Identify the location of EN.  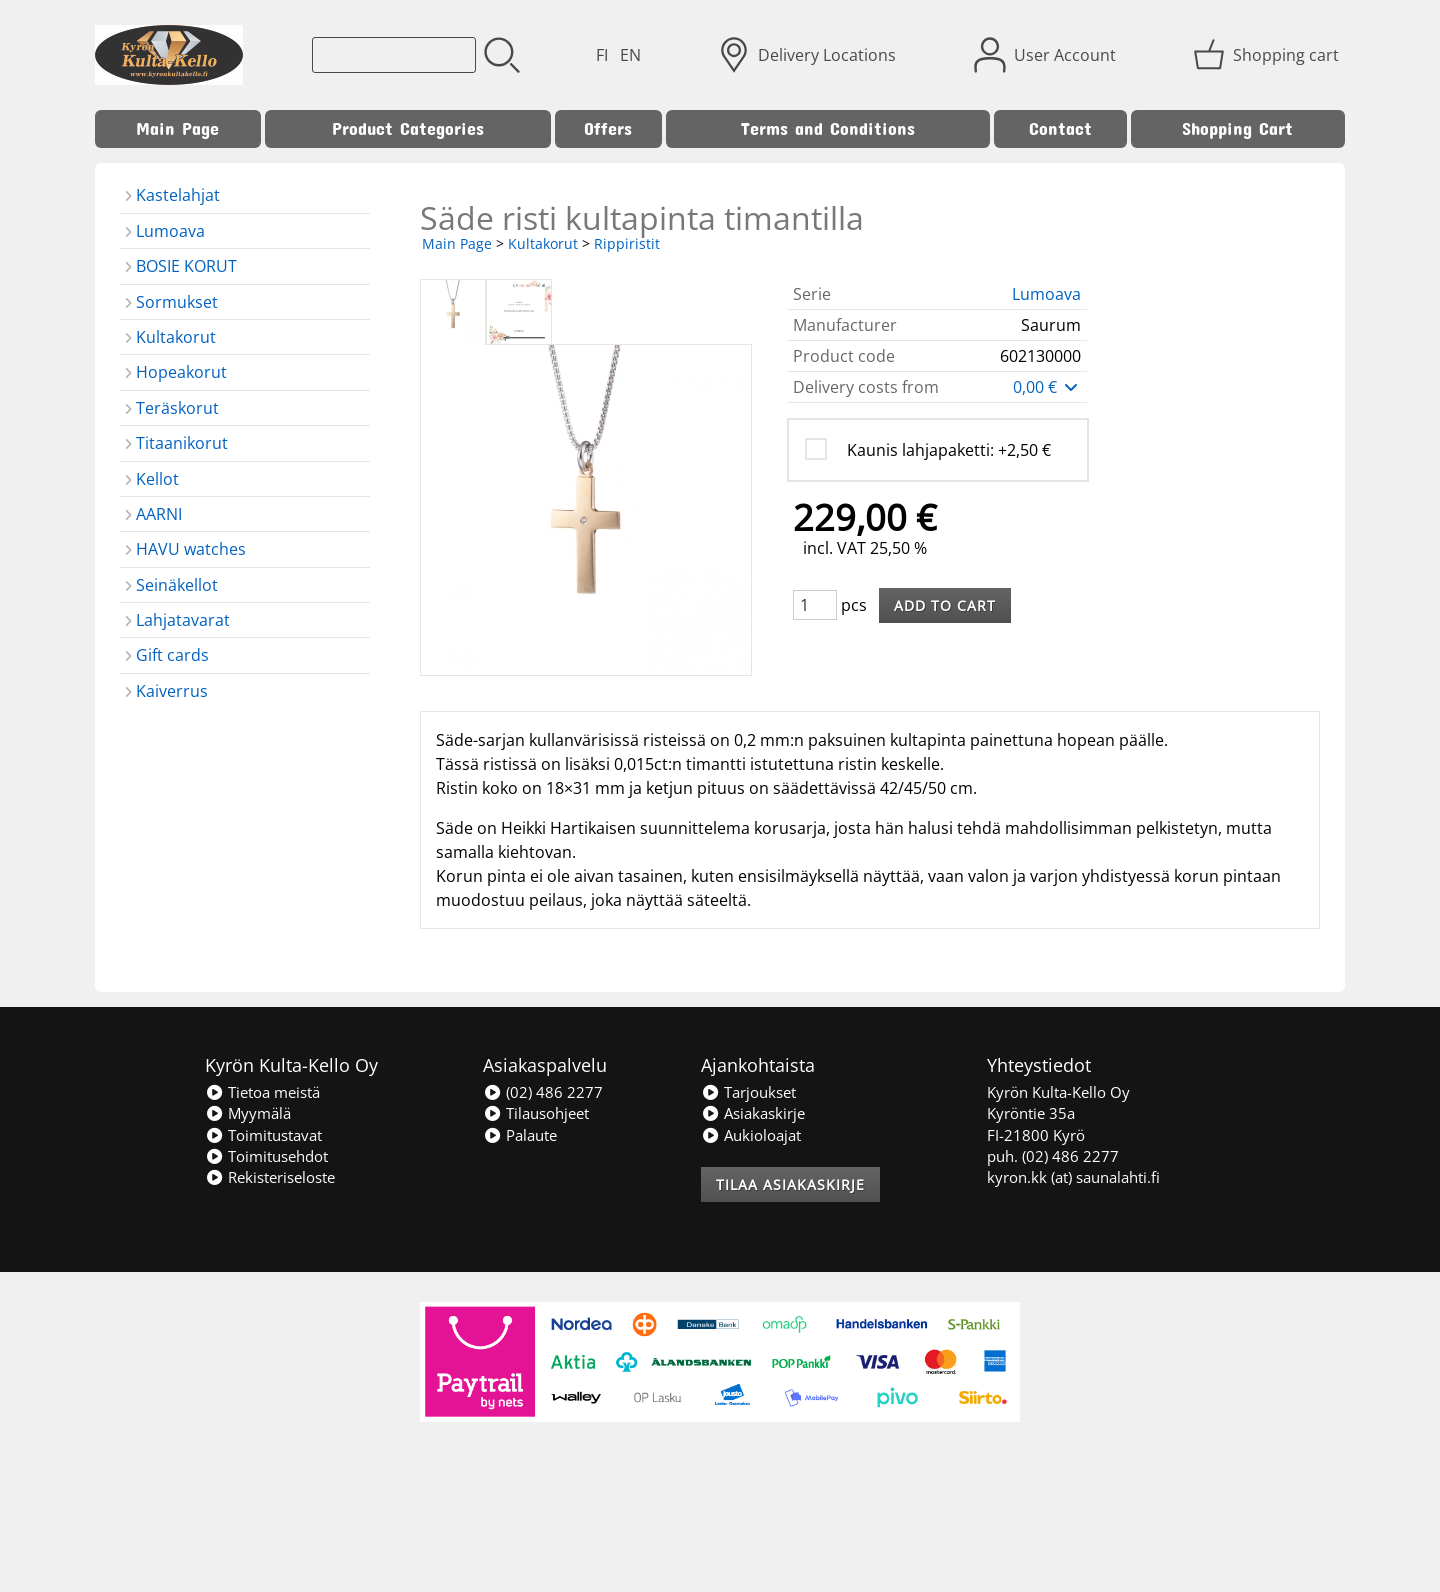
(630, 55).